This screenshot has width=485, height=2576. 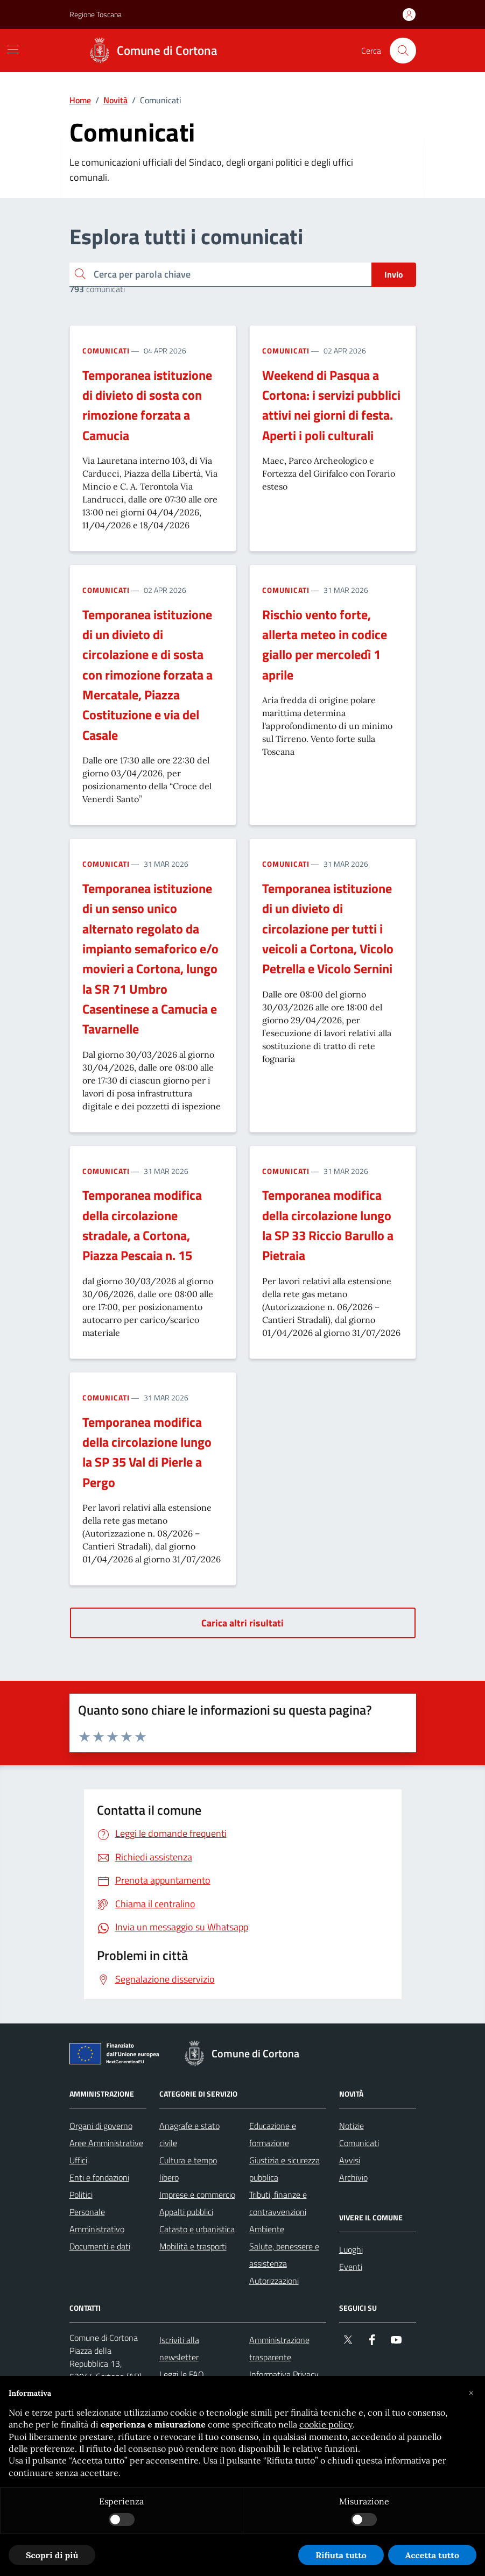 I want to click on Giustizia e sicurezza pubblica, so click(x=284, y=2169).